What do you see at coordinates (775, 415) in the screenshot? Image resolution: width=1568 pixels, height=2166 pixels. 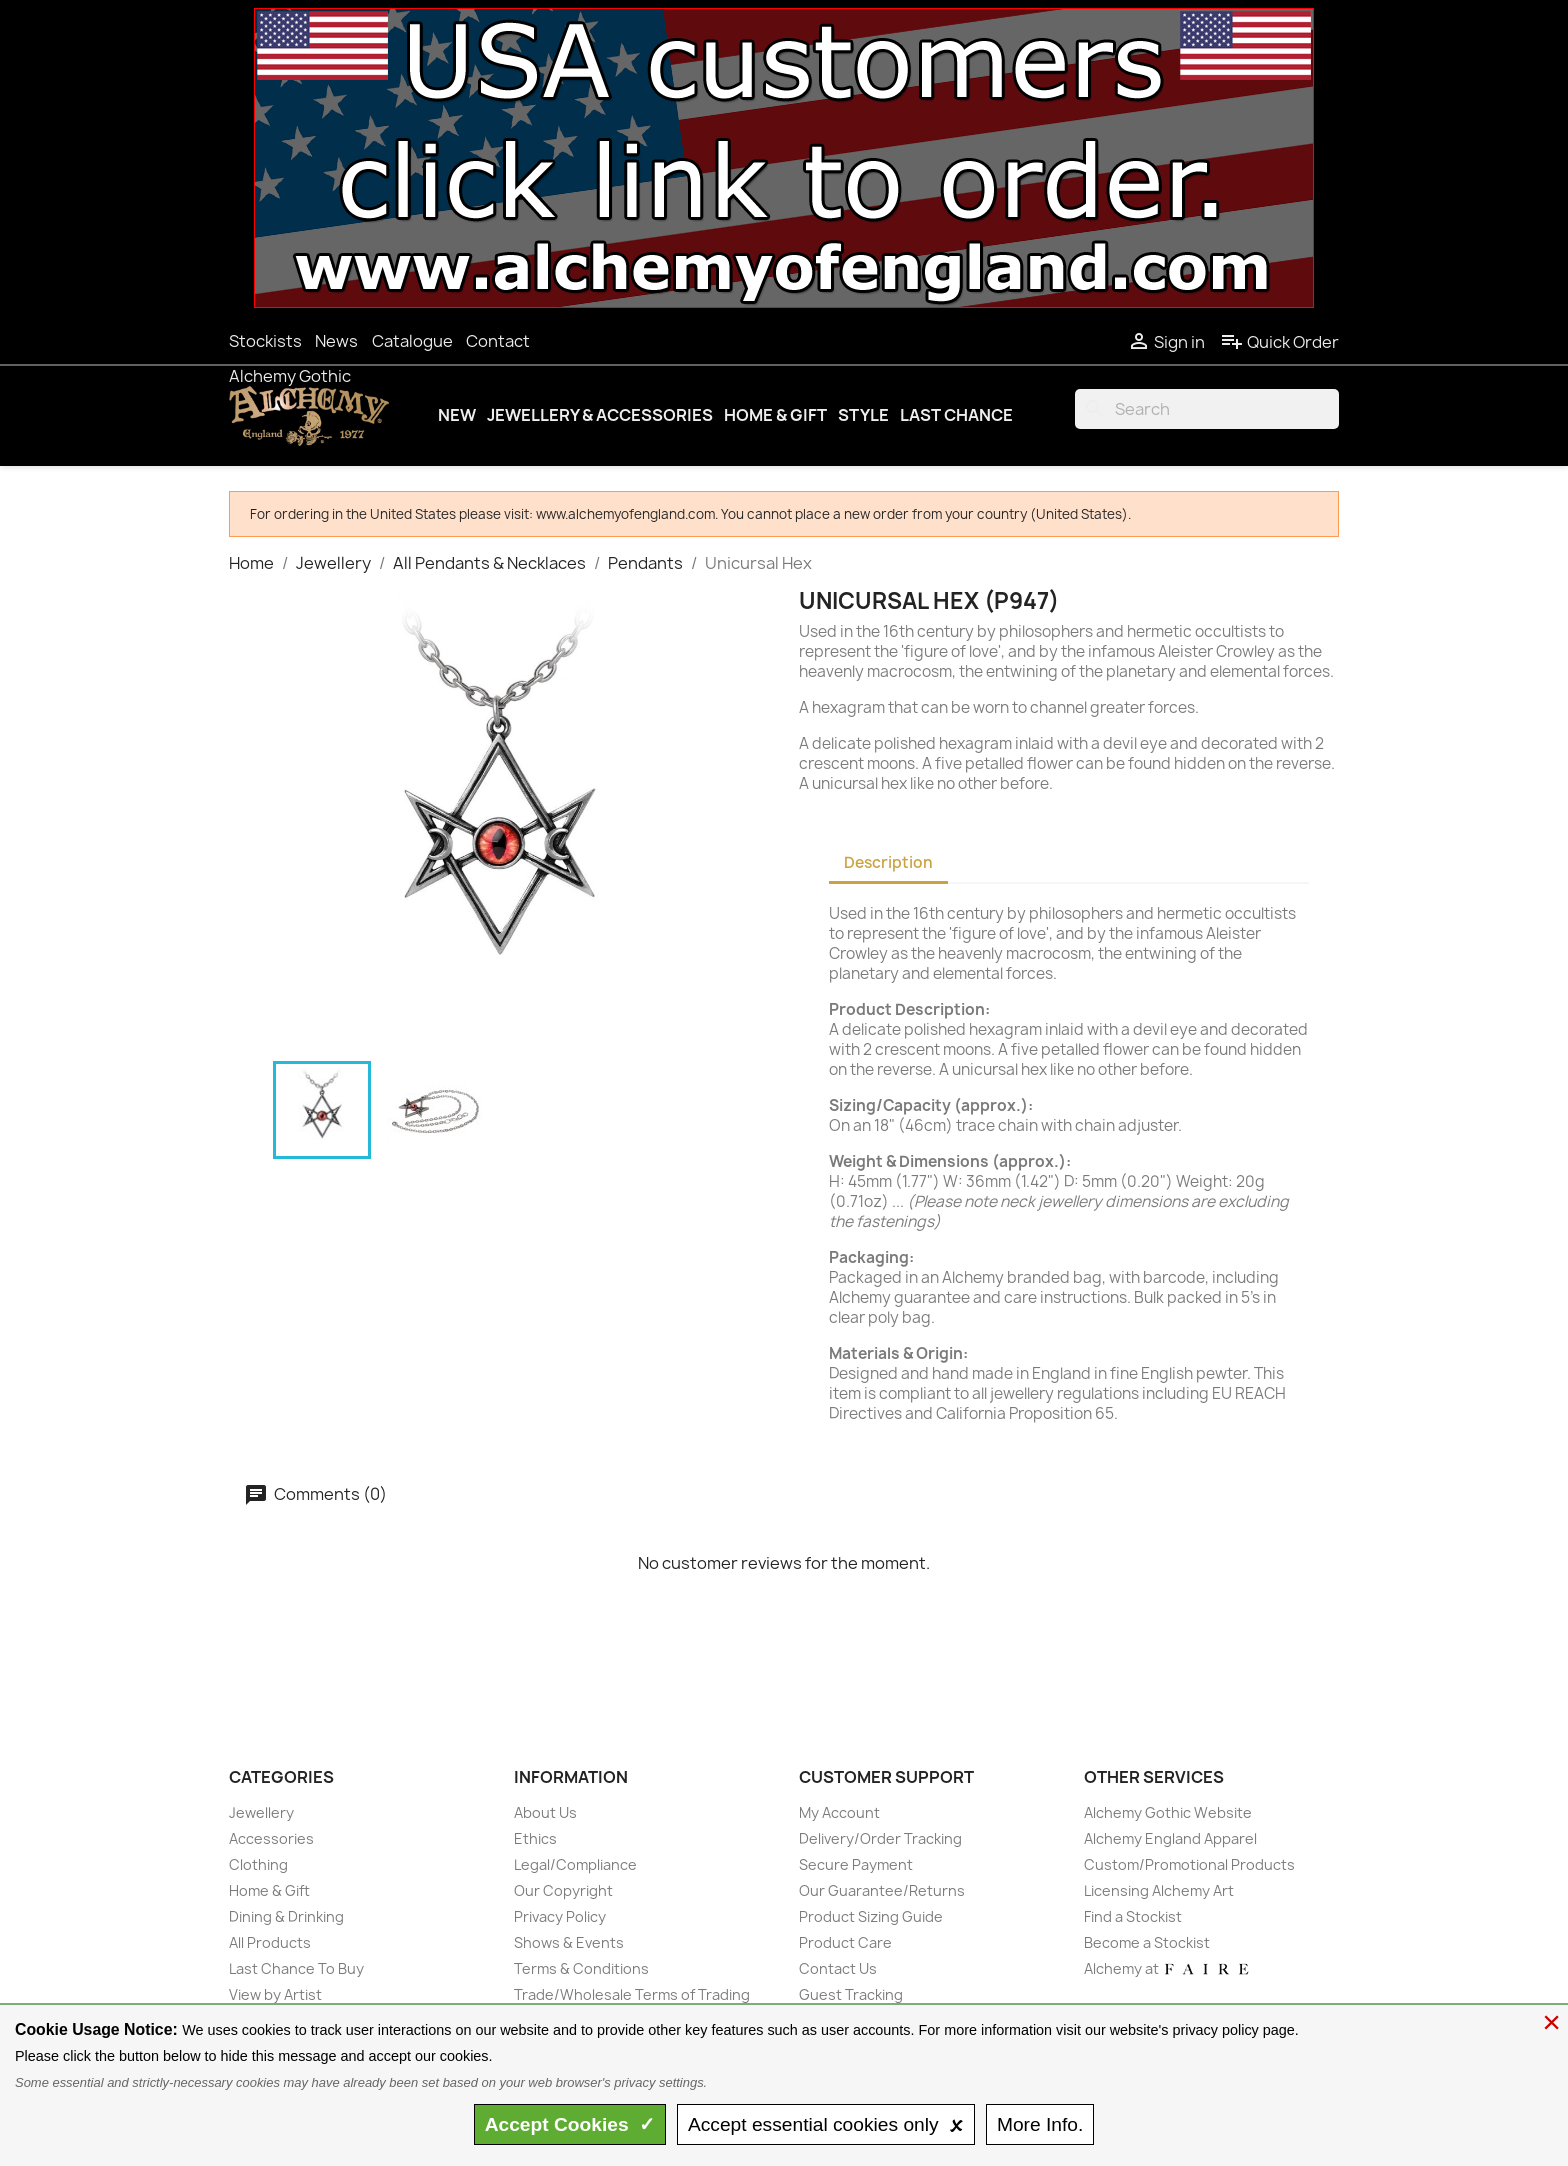 I see `Home & Gift` at bounding box center [775, 415].